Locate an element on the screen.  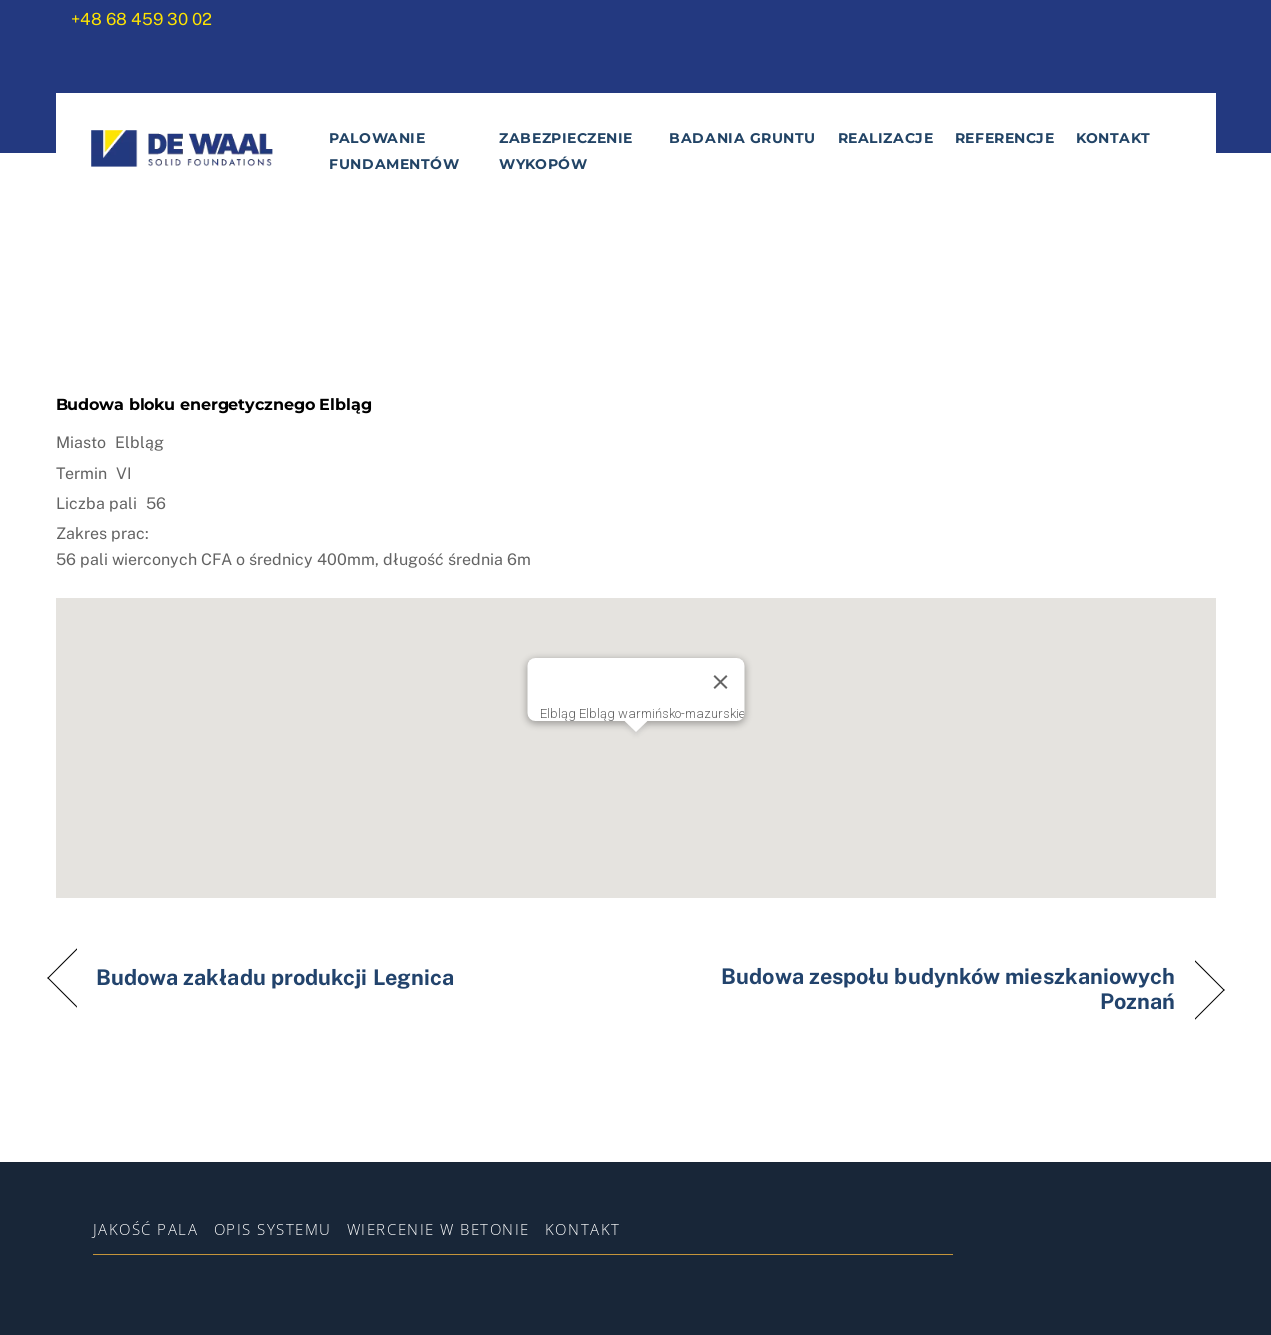
Budowa zakładu produkcji Legnica is located at coordinates (275, 977).